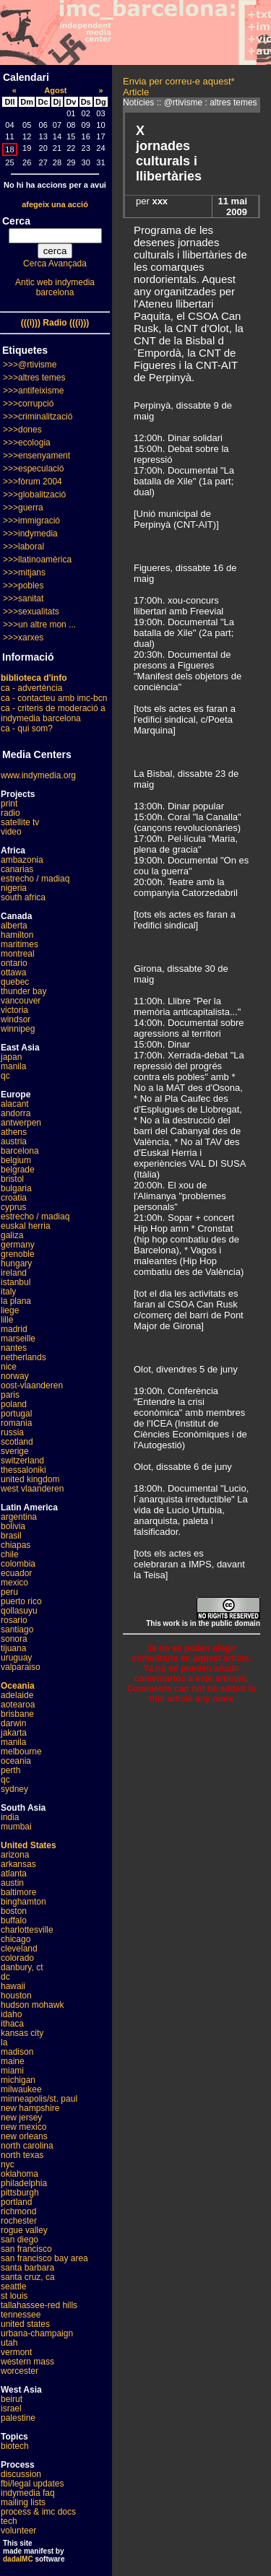 The width and height of the screenshot is (271, 2576). Describe the element at coordinates (17, 2052) in the screenshot. I see `madison` at that location.